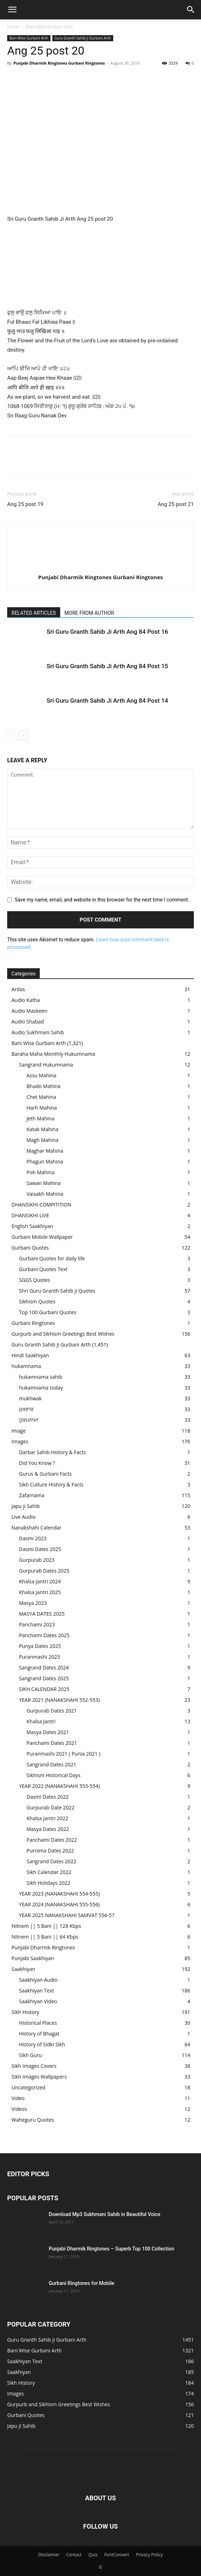 This screenshot has height=2576, width=201. Describe the element at coordinates (59, 1904) in the screenshot. I see `YEAR 2024 (NANAKSHAHI 555-556)` at that location.